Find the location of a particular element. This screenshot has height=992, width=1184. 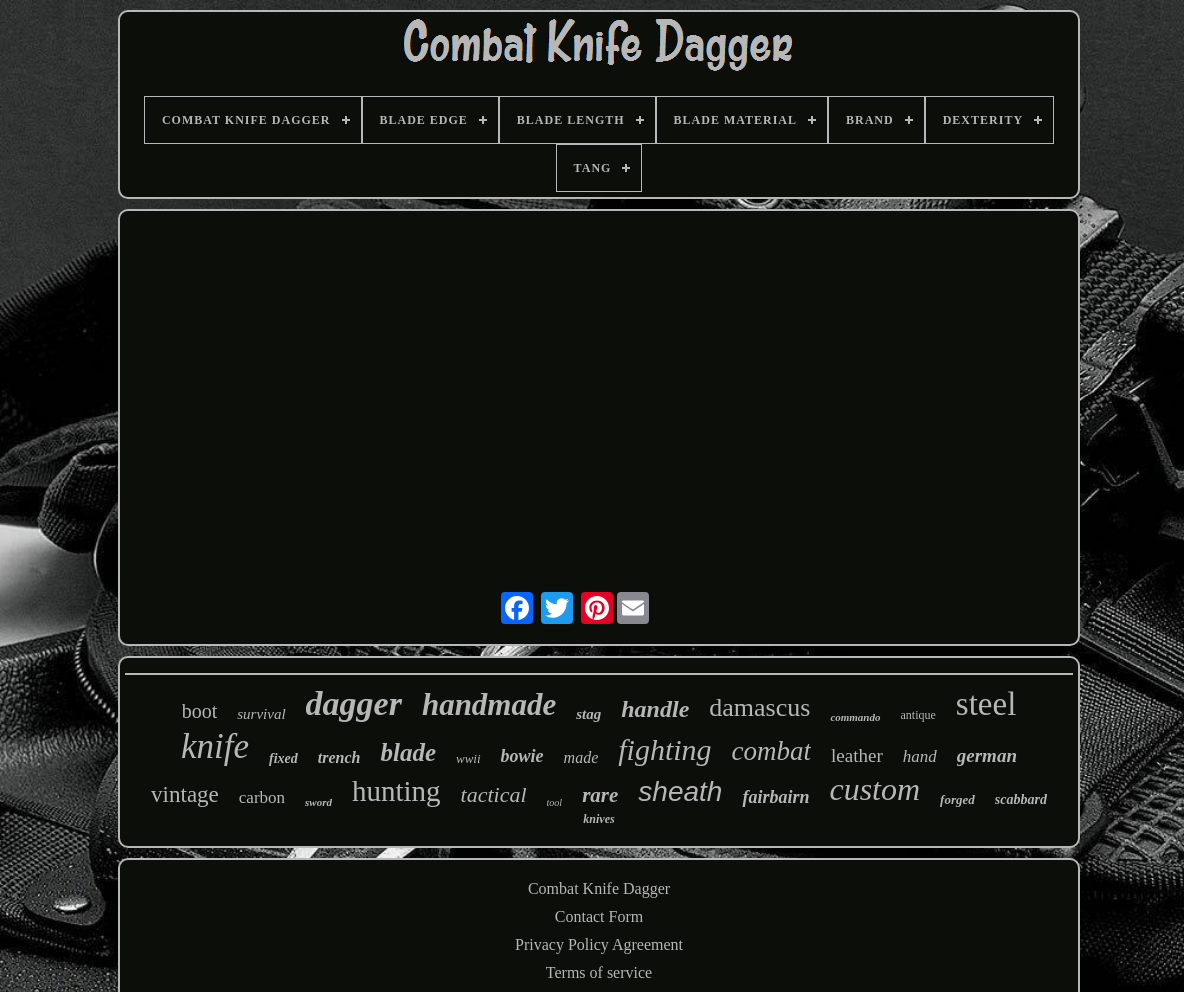

carbon is located at coordinates (262, 797).